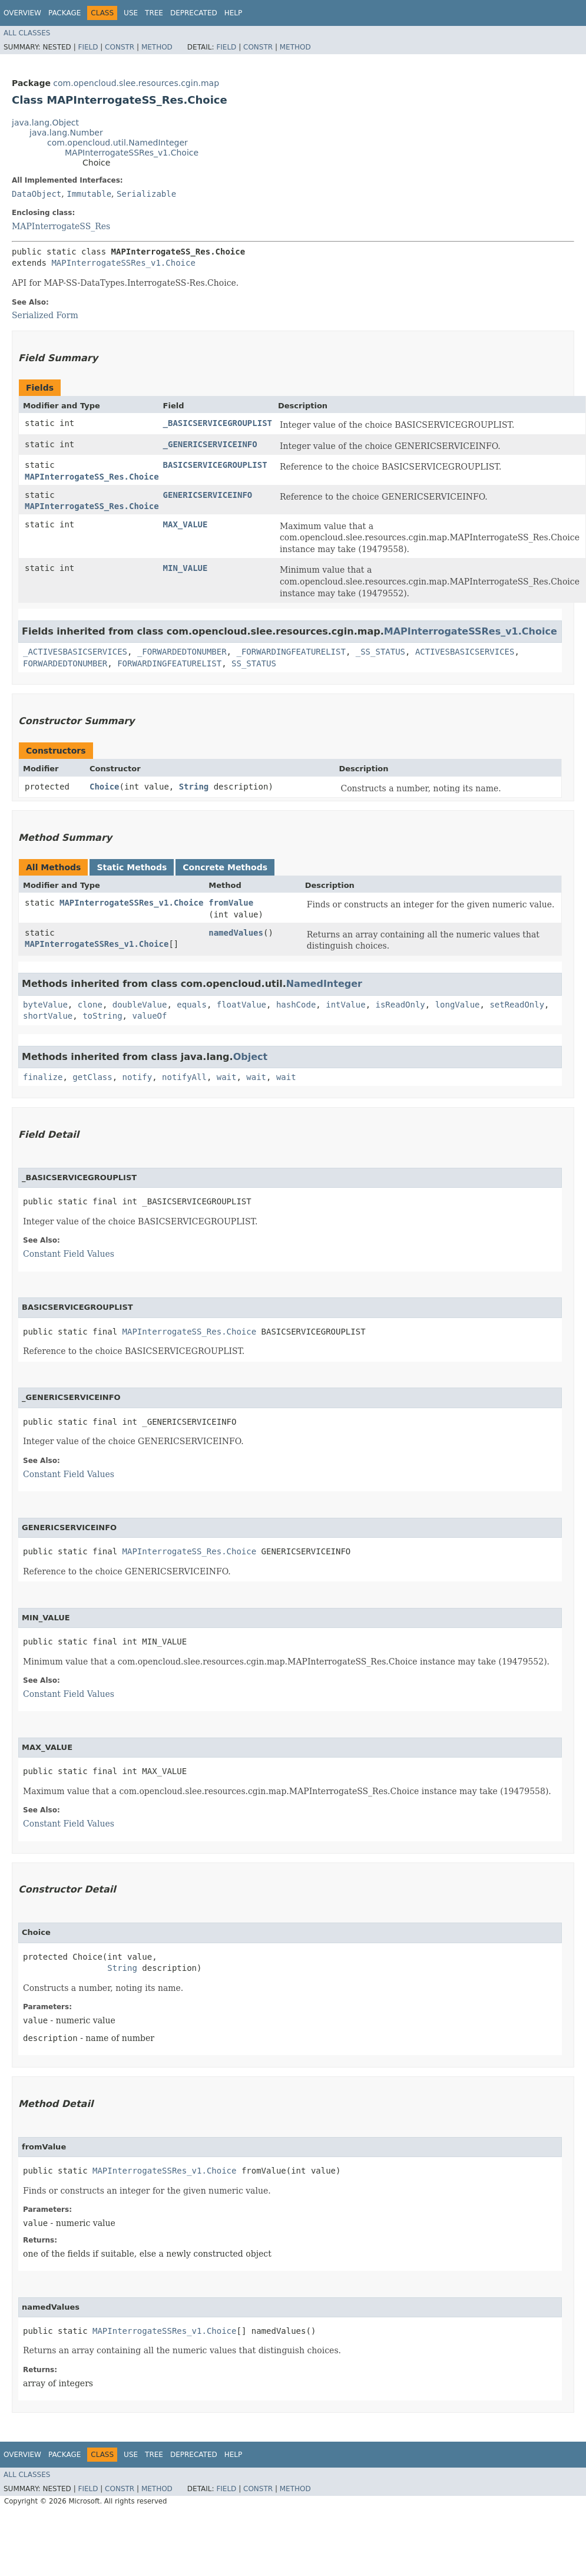  What do you see at coordinates (36, 194) in the screenshot?
I see `DataObject` at bounding box center [36, 194].